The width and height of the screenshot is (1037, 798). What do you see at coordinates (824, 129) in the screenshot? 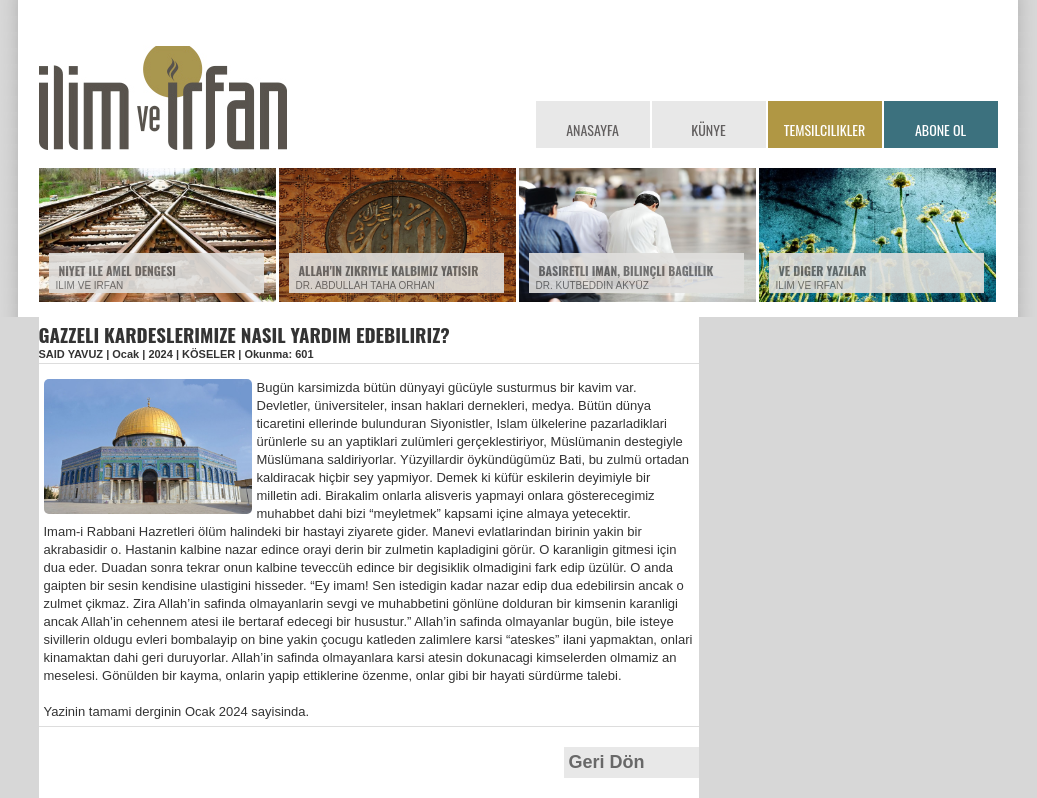
I see `TEMSILCILIKLER` at bounding box center [824, 129].